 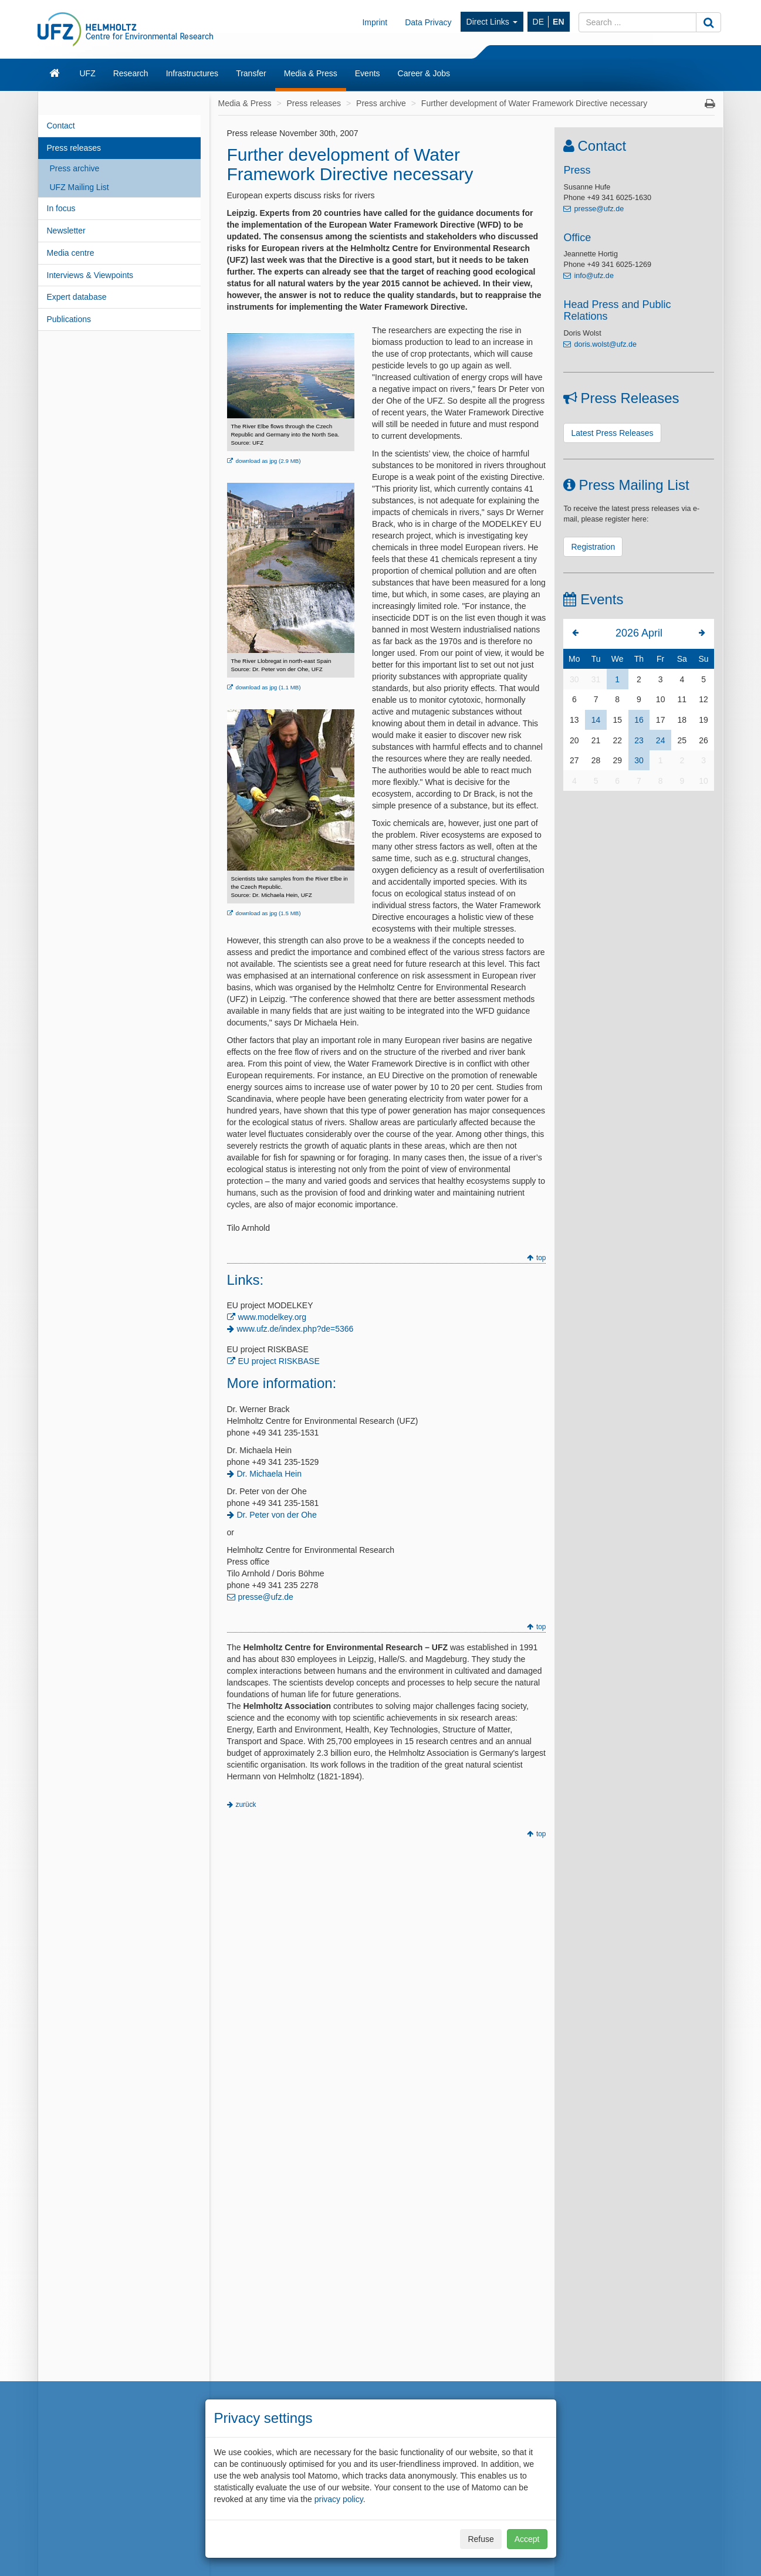 What do you see at coordinates (574, 740) in the screenshot?
I see `20` at bounding box center [574, 740].